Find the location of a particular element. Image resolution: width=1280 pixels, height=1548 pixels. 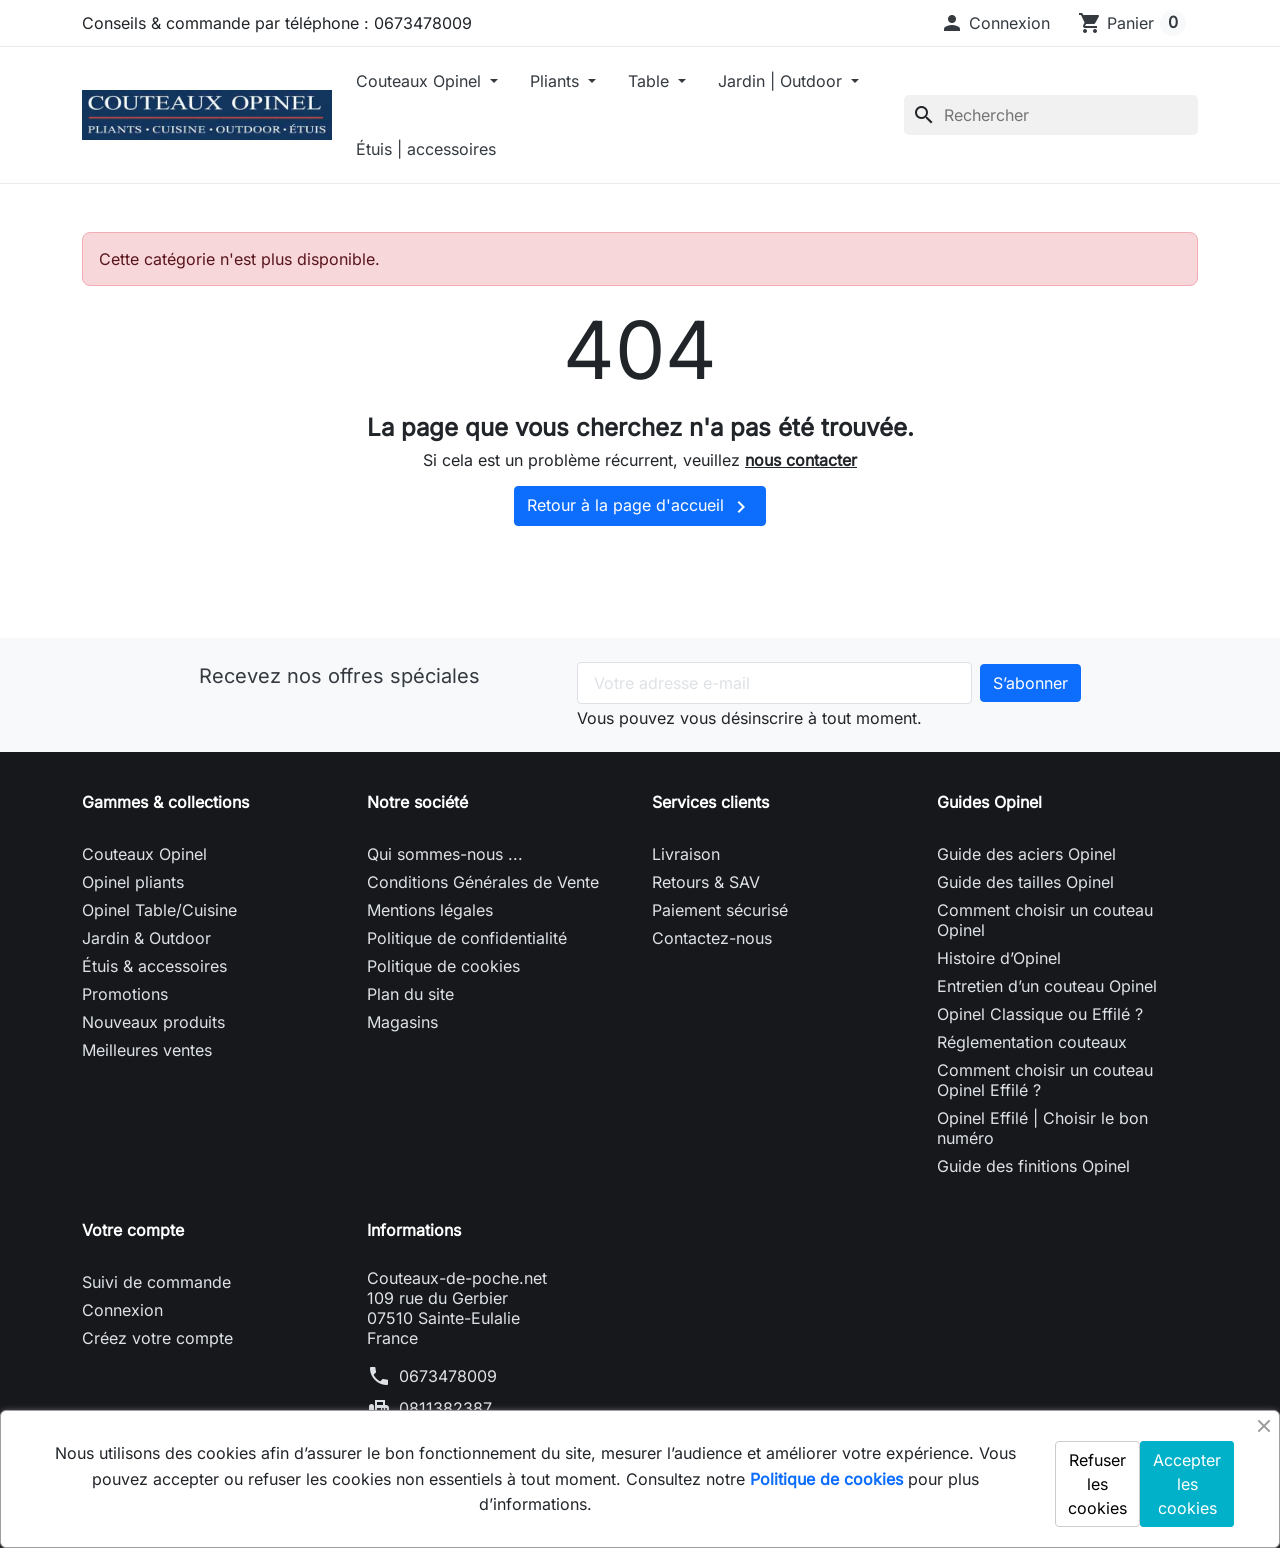

Histoire d’Opinel is located at coordinates (999, 958).